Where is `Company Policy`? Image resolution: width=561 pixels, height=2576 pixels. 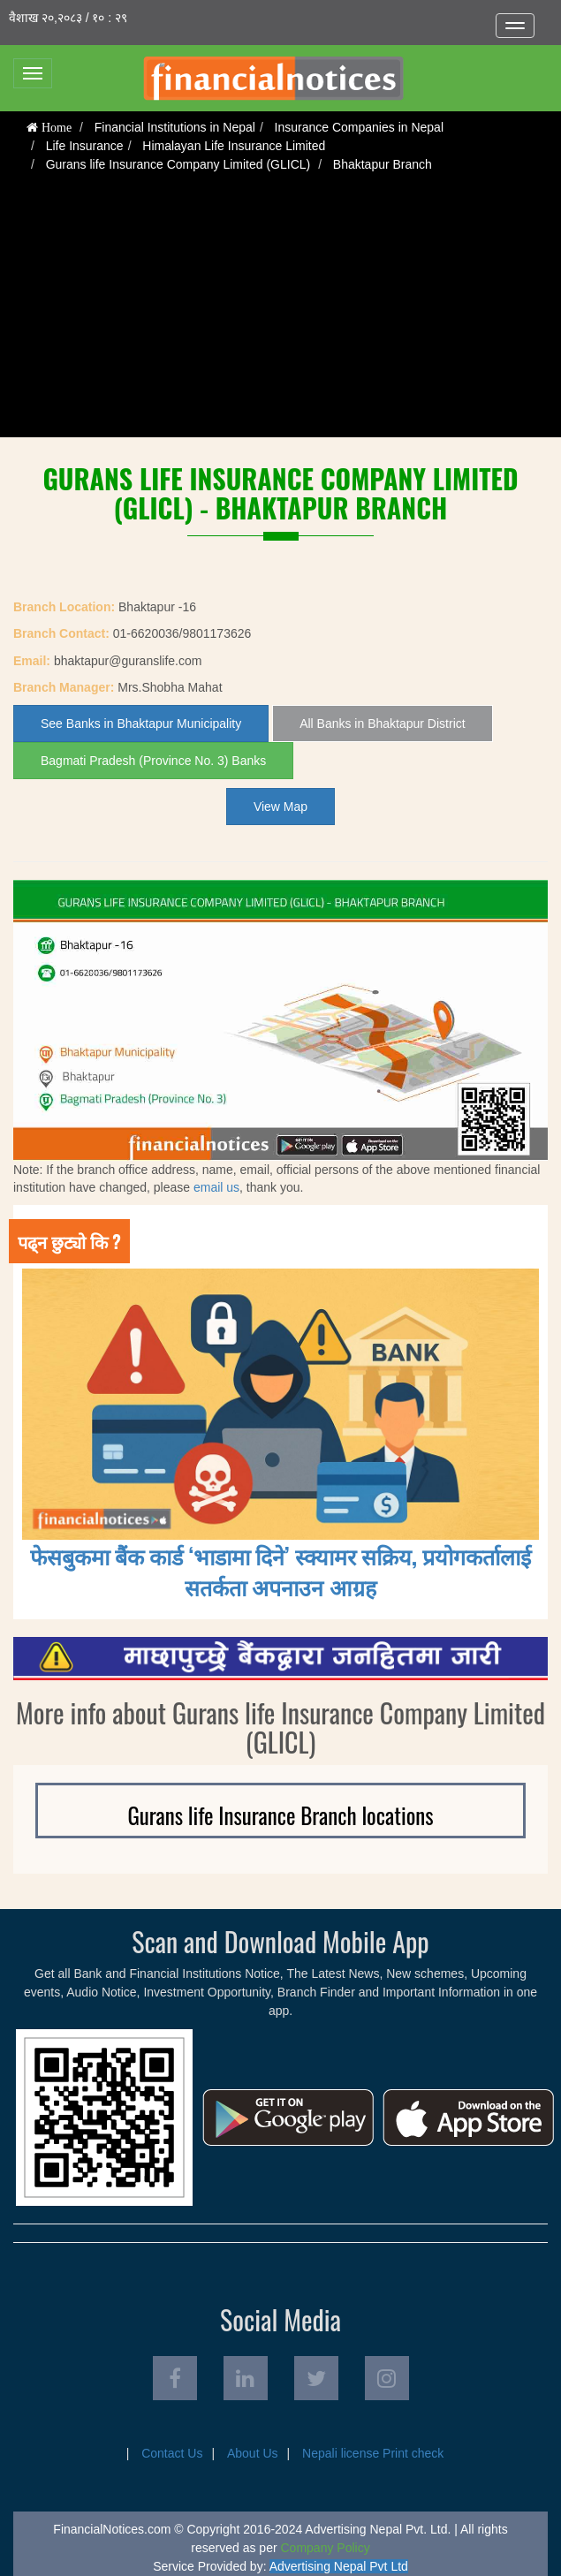
Company Policy is located at coordinates (325, 2548).